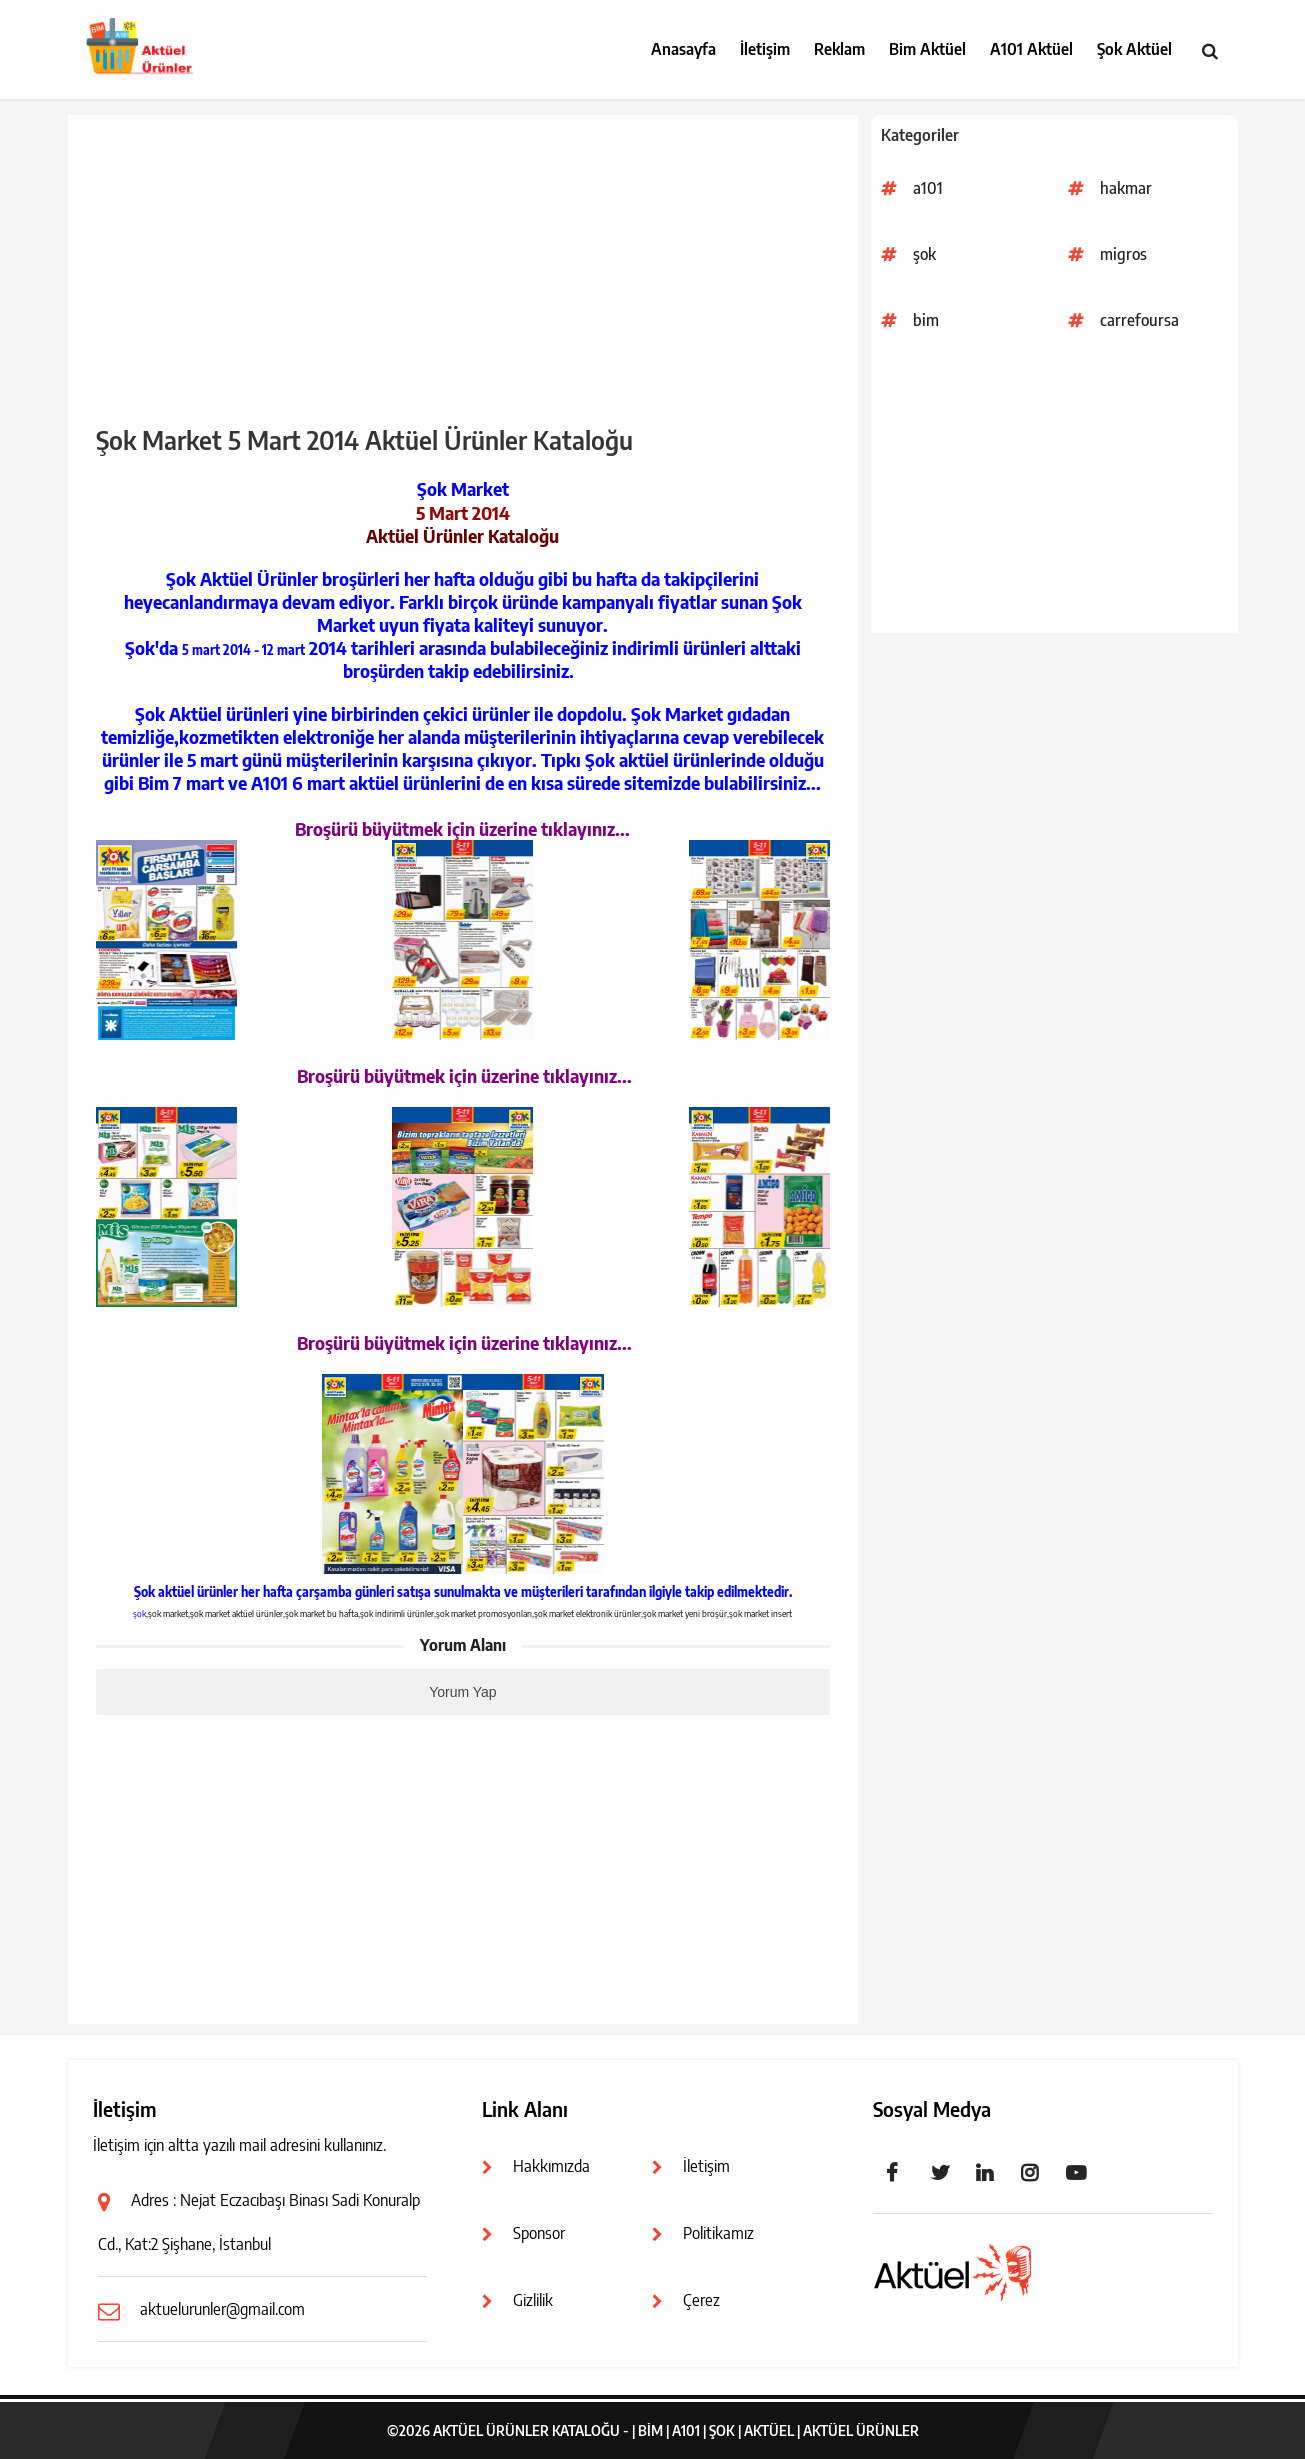 The width and height of the screenshot is (1305, 2459). Describe the element at coordinates (861, 2430) in the screenshot. I see `Aktüel Ürünler` at that location.